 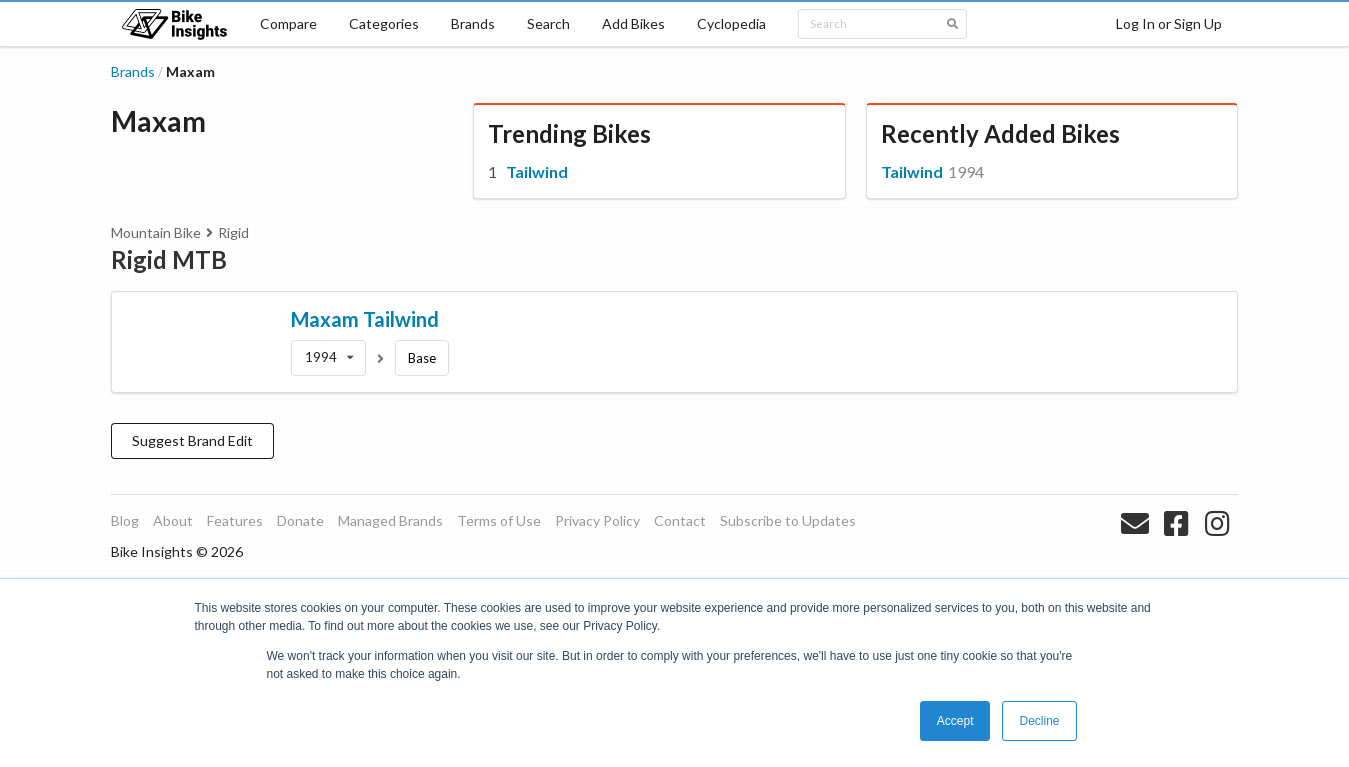 I want to click on Decline [button], so click(x=1039, y=721).